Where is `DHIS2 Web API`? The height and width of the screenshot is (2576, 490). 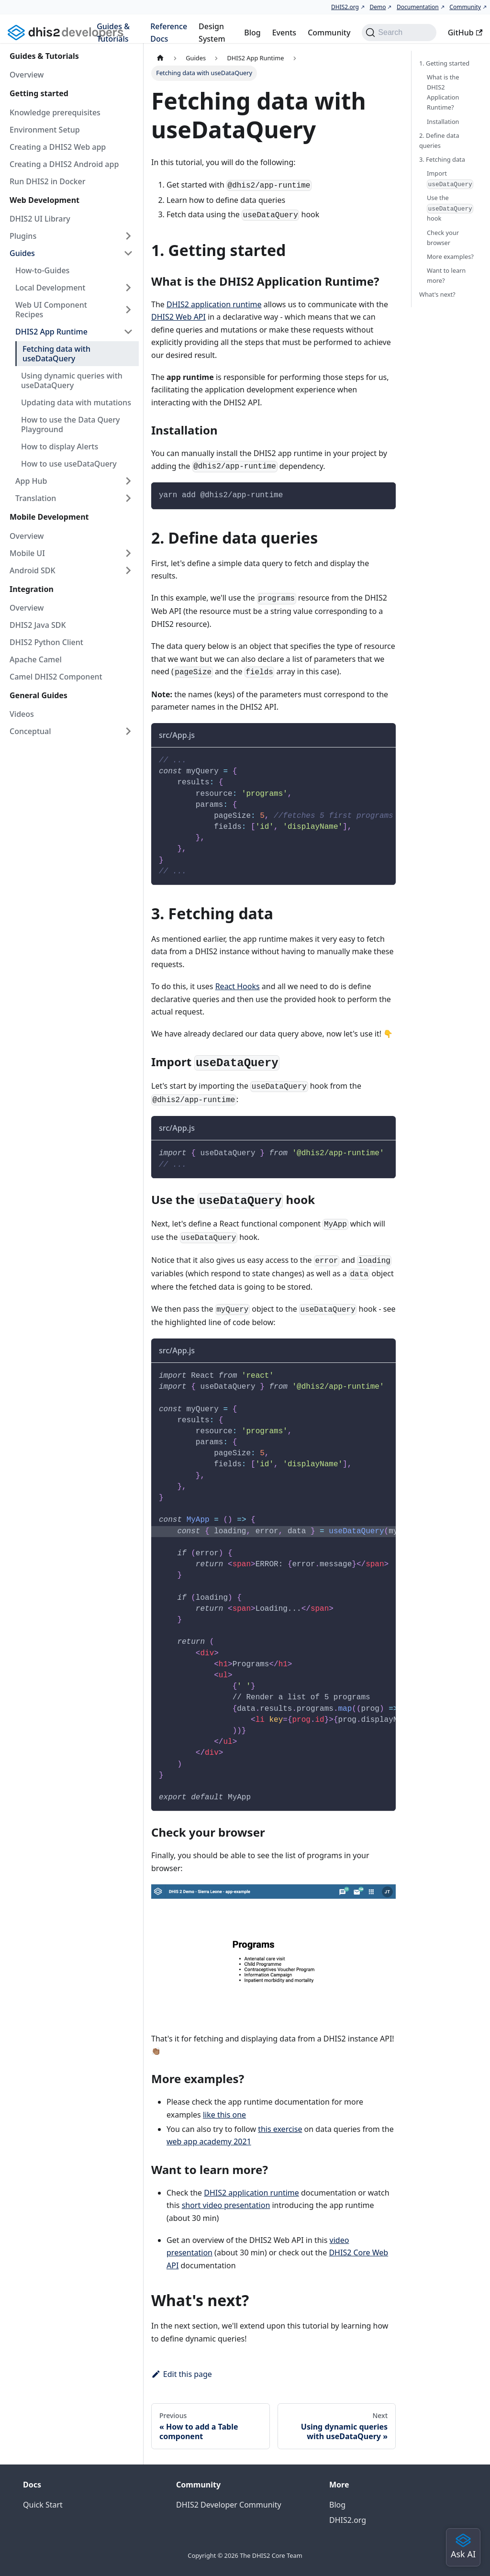
DHIS2 Web API is located at coordinates (178, 317).